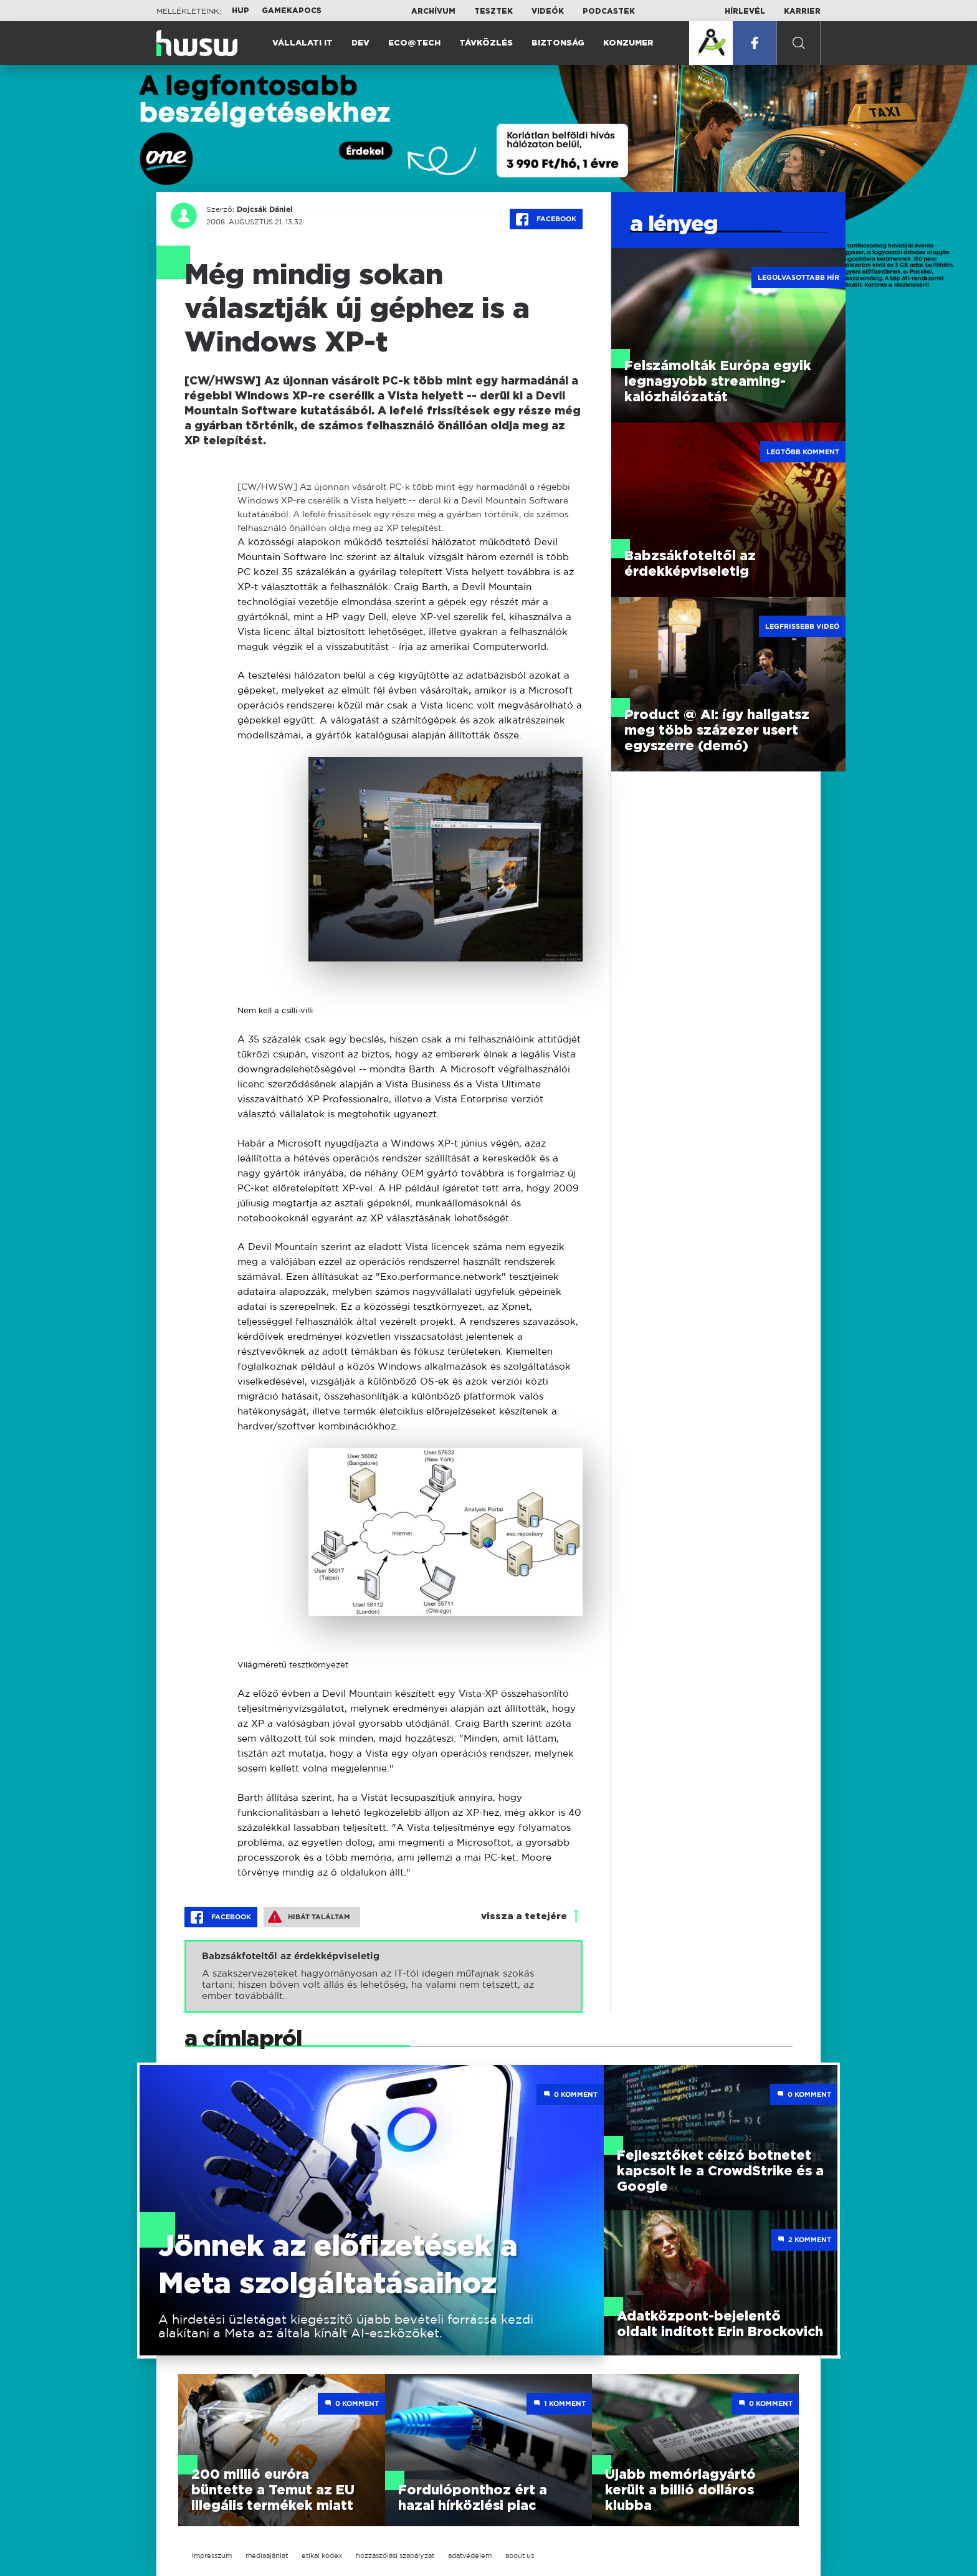  What do you see at coordinates (557, 43) in the screenshot?
I see `Biztonság` at bounding box center [557, 43].